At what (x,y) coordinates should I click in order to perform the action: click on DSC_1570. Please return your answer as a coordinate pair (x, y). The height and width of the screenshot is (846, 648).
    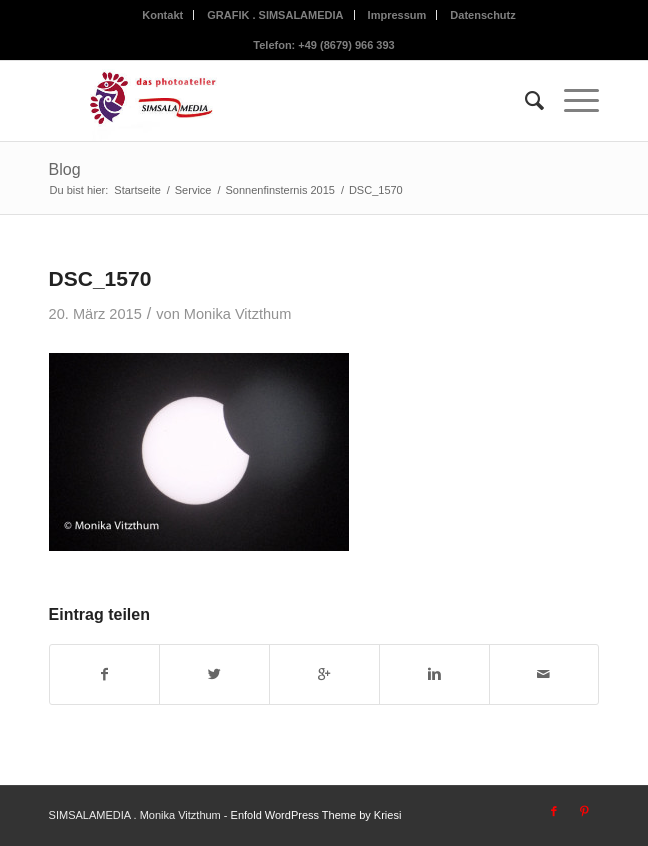
    Looking at the image, I should click on (100, 278).